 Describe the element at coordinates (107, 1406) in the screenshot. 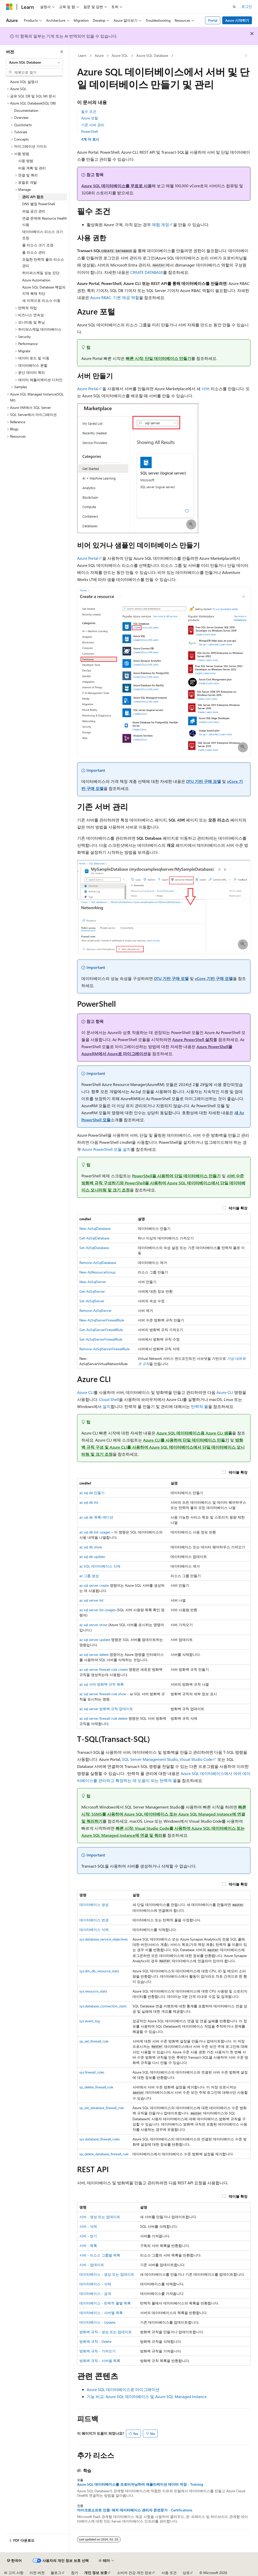

I see `설치` at that location.